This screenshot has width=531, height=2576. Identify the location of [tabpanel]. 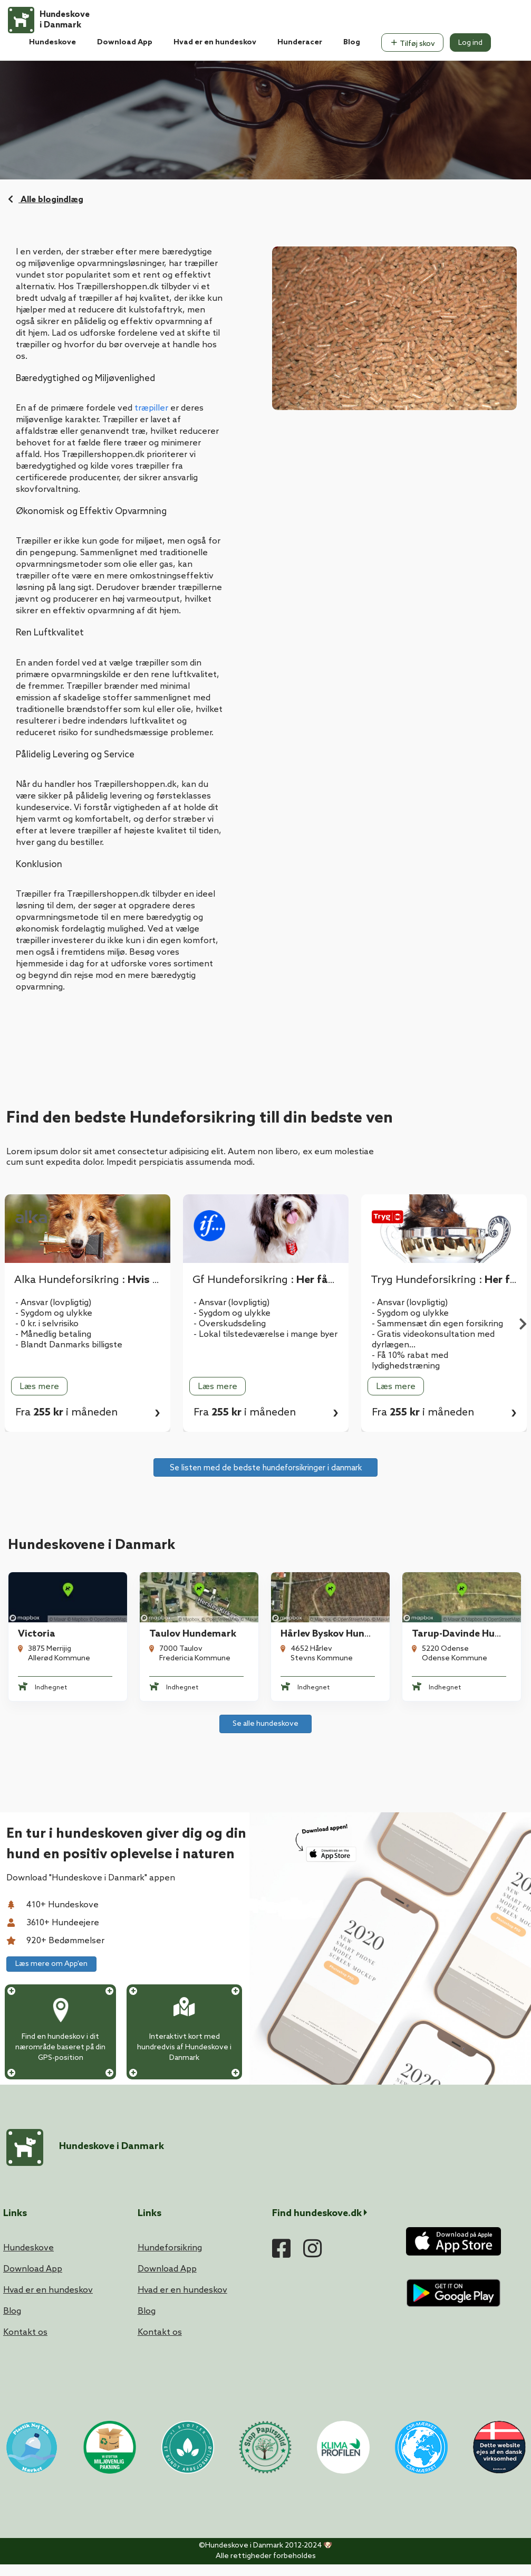
(266, 1313).